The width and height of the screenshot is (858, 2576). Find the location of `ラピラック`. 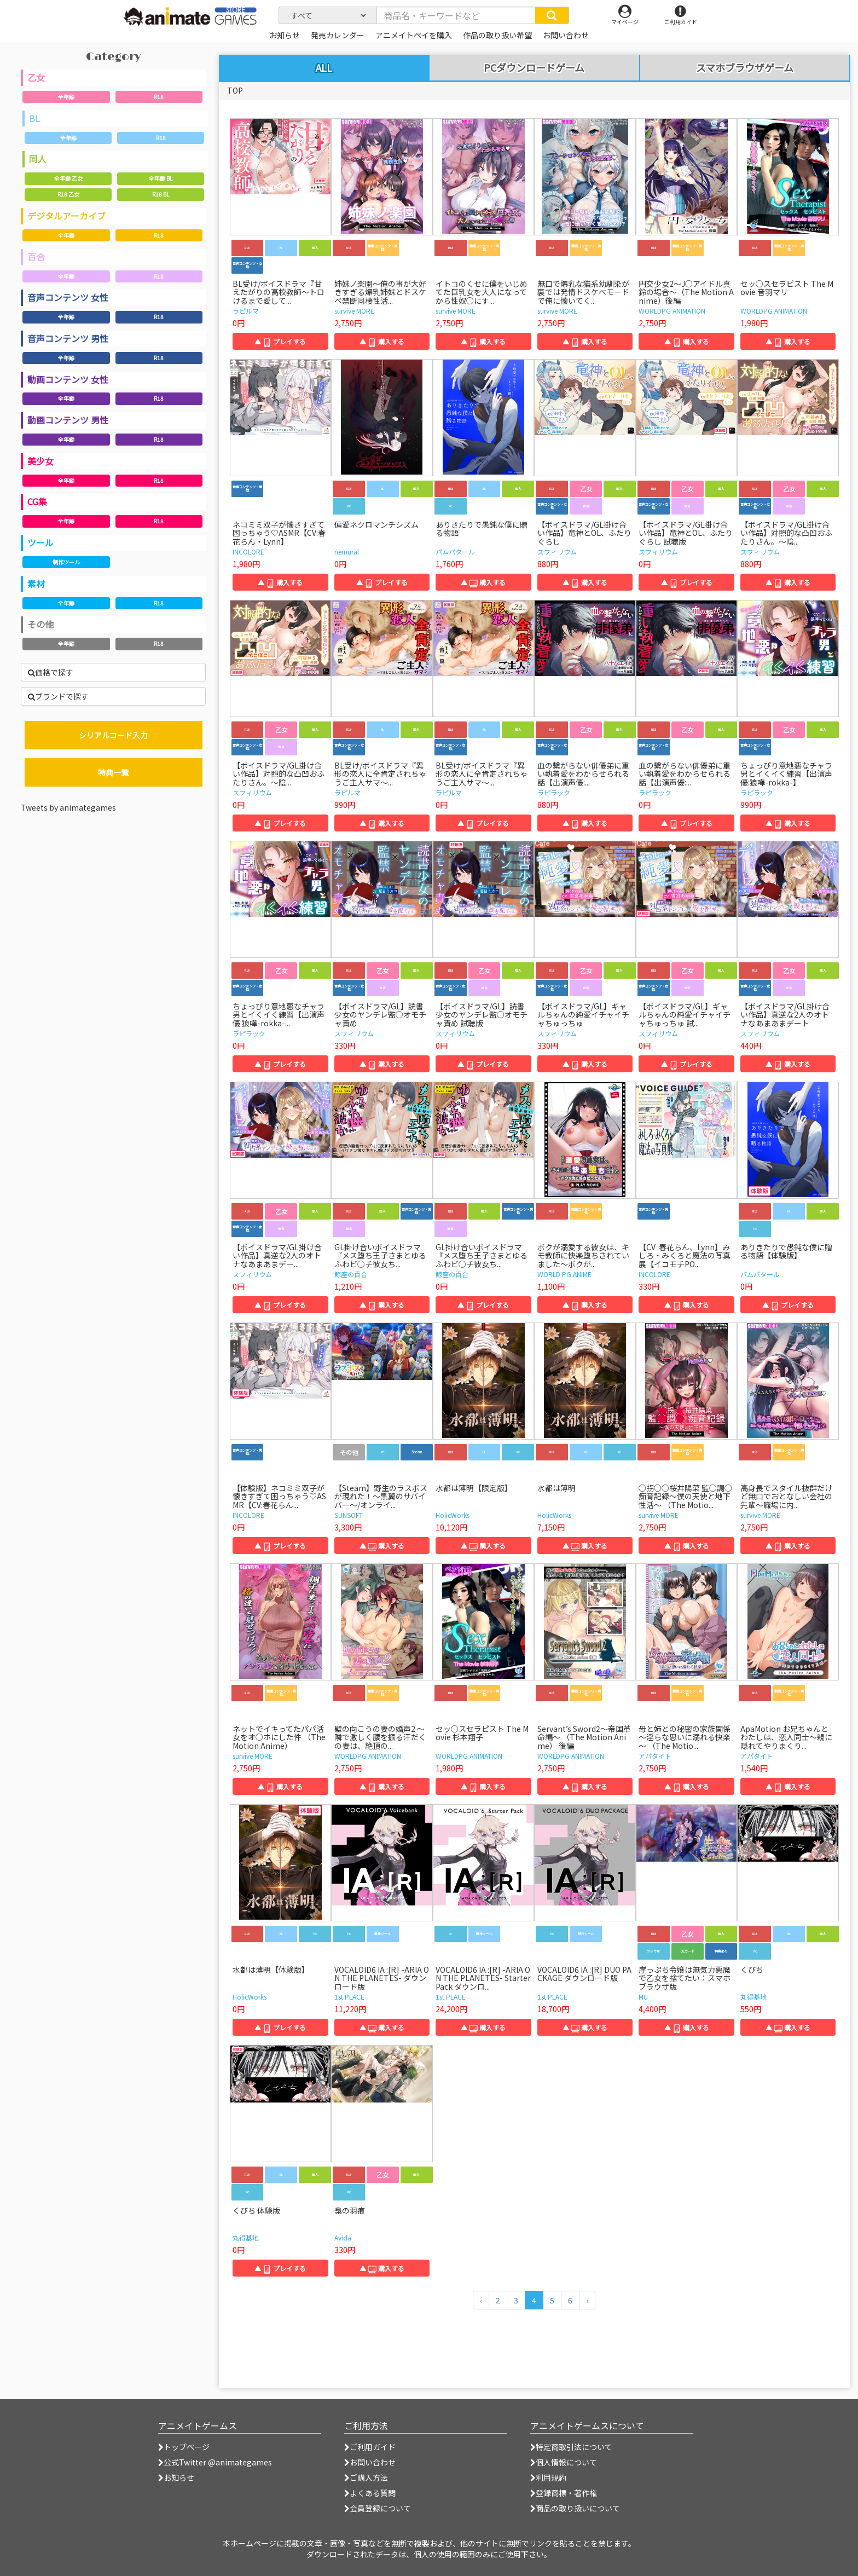

ラピラック is located at coordinates (553, 792).